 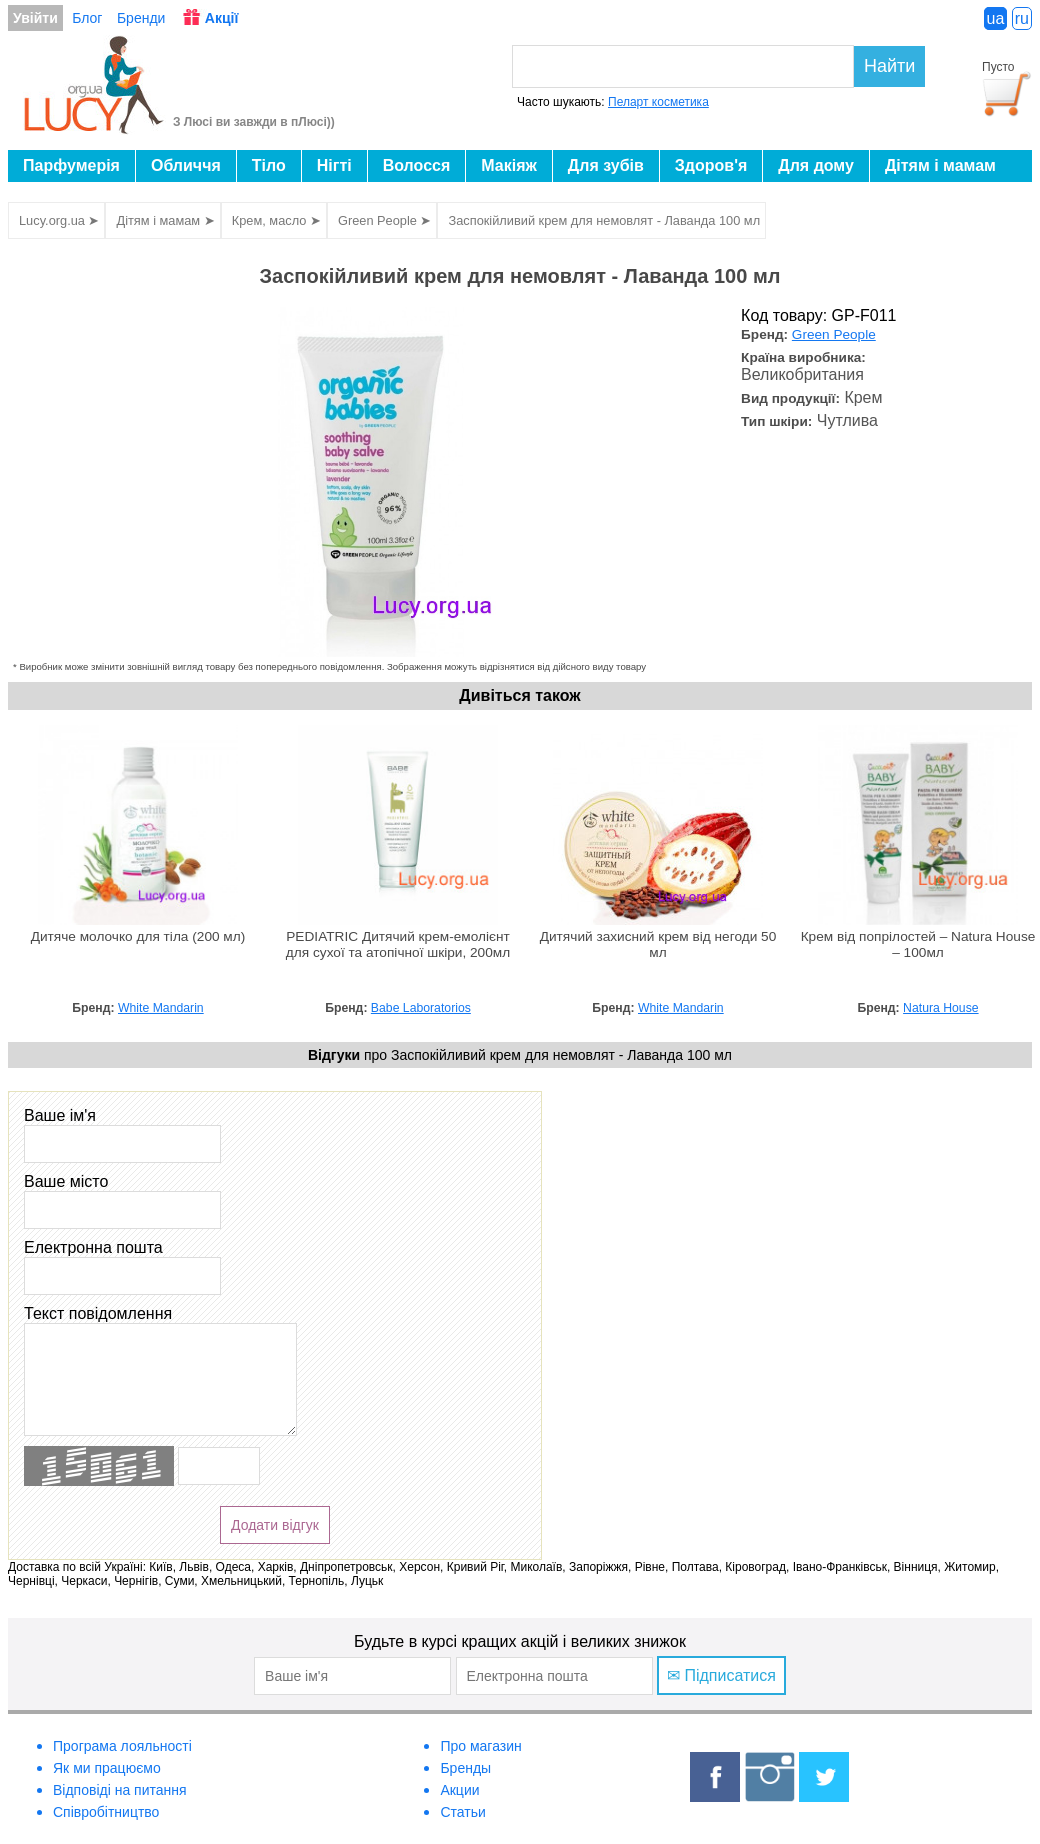 What do you see at coordinates (834, 334) in the screenshot?
I see `Green People` at bounding box center [834, 334].